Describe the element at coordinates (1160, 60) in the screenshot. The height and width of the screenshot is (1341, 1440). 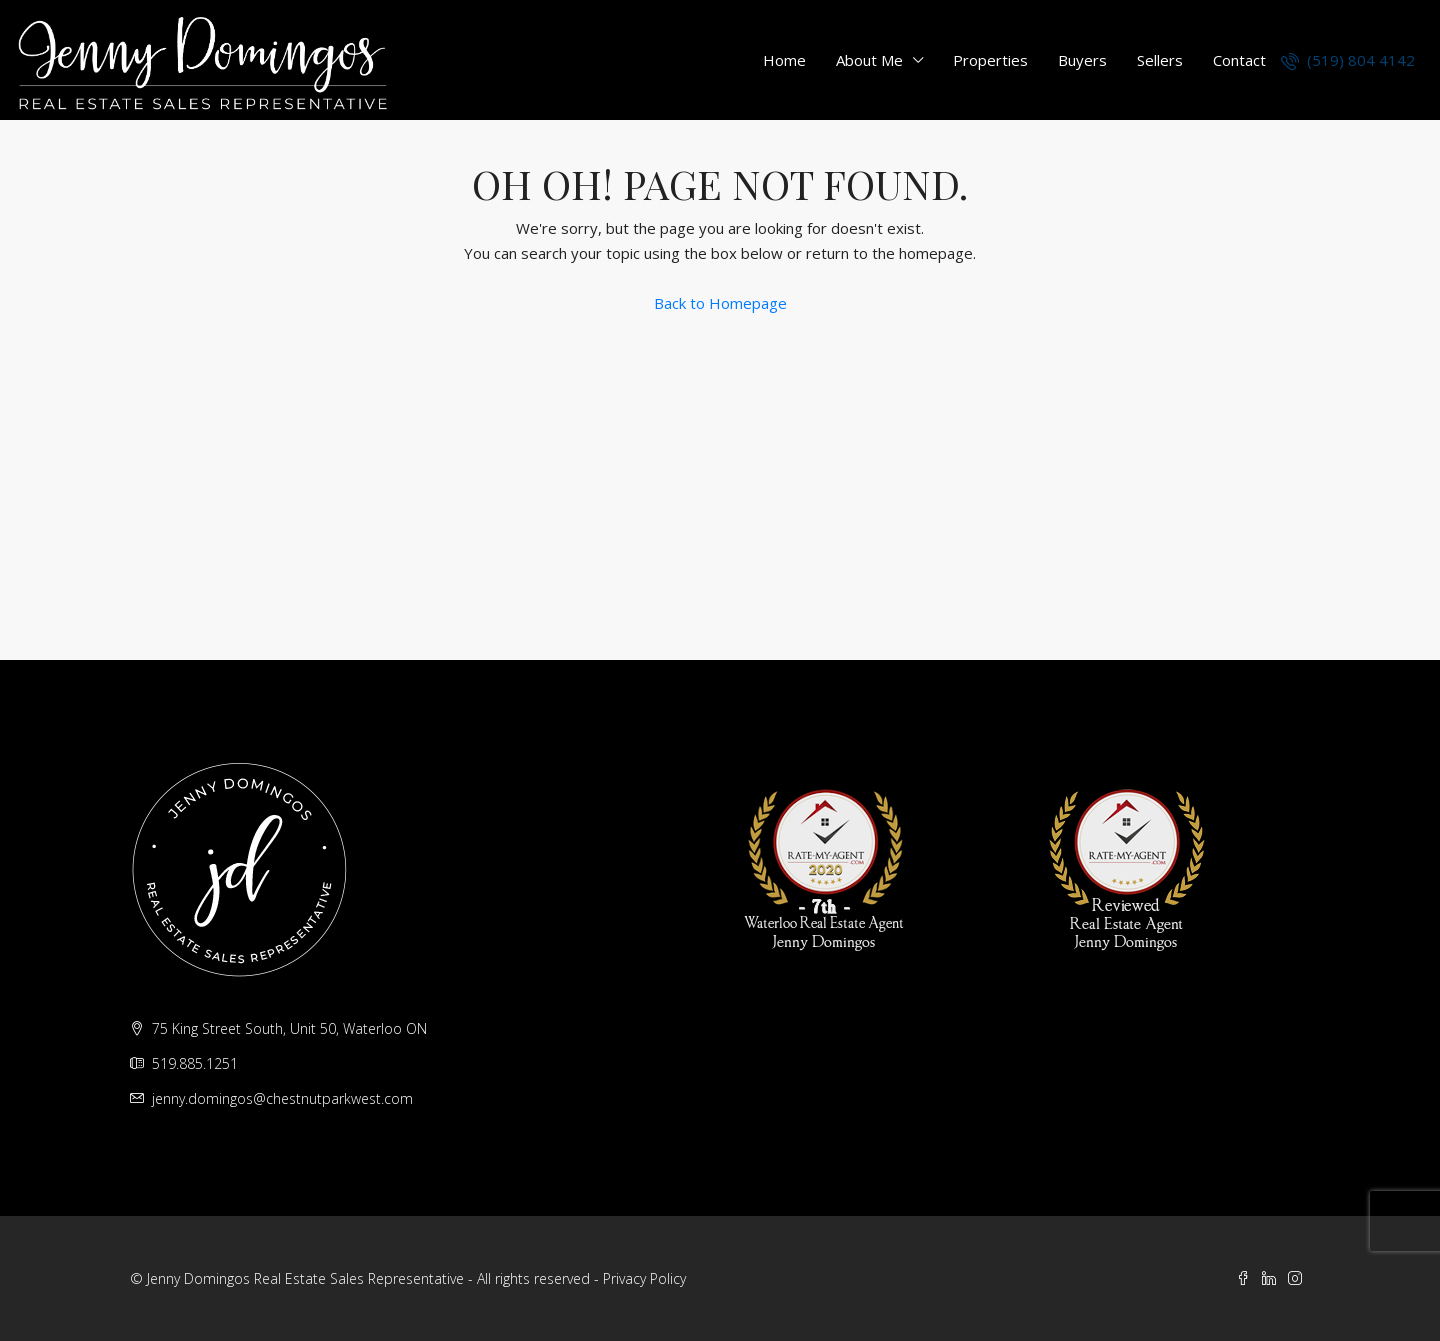
I see `Sellers` at that location.